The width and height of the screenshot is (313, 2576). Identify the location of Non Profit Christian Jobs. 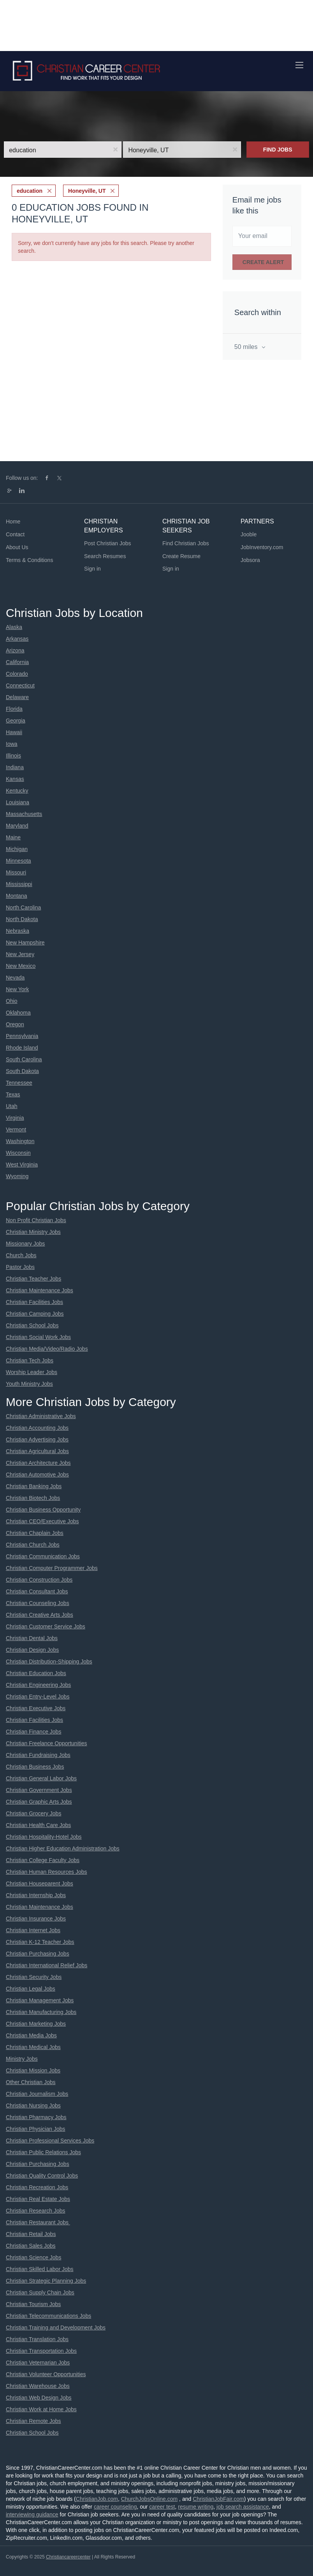
(36, 1220).